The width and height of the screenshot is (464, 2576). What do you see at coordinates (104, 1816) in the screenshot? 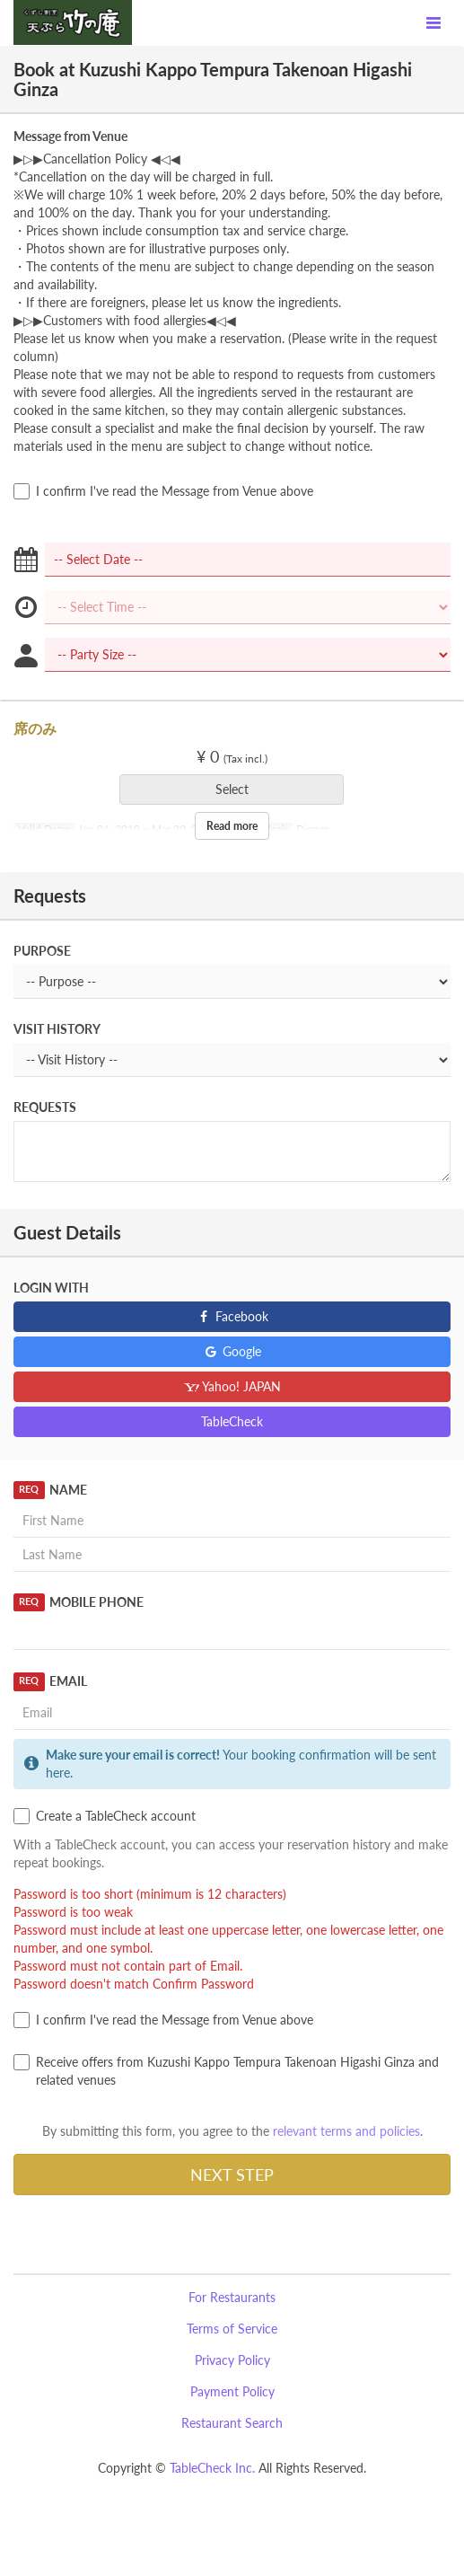
I see `Create a TableCheck account` at bounding box center [104, 1816].